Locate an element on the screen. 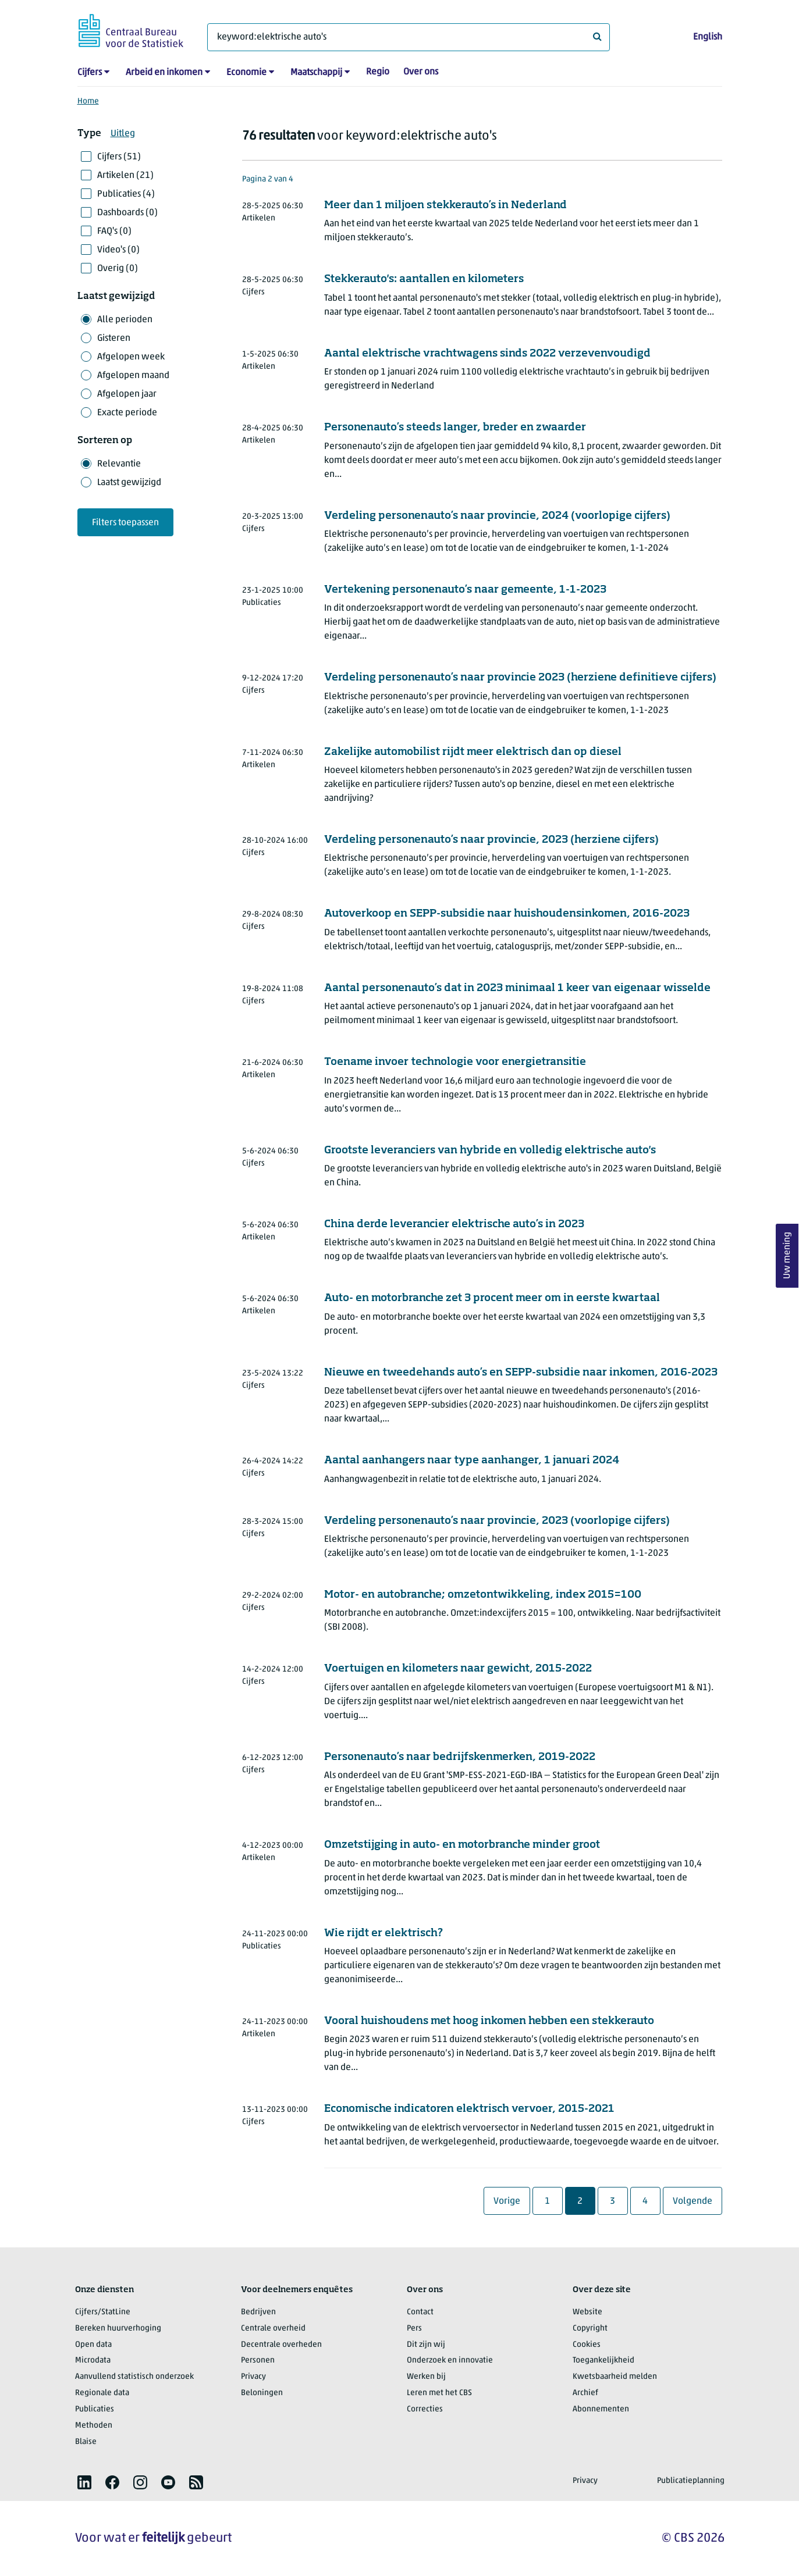  Copyright is located at coordinates (590, 2328).